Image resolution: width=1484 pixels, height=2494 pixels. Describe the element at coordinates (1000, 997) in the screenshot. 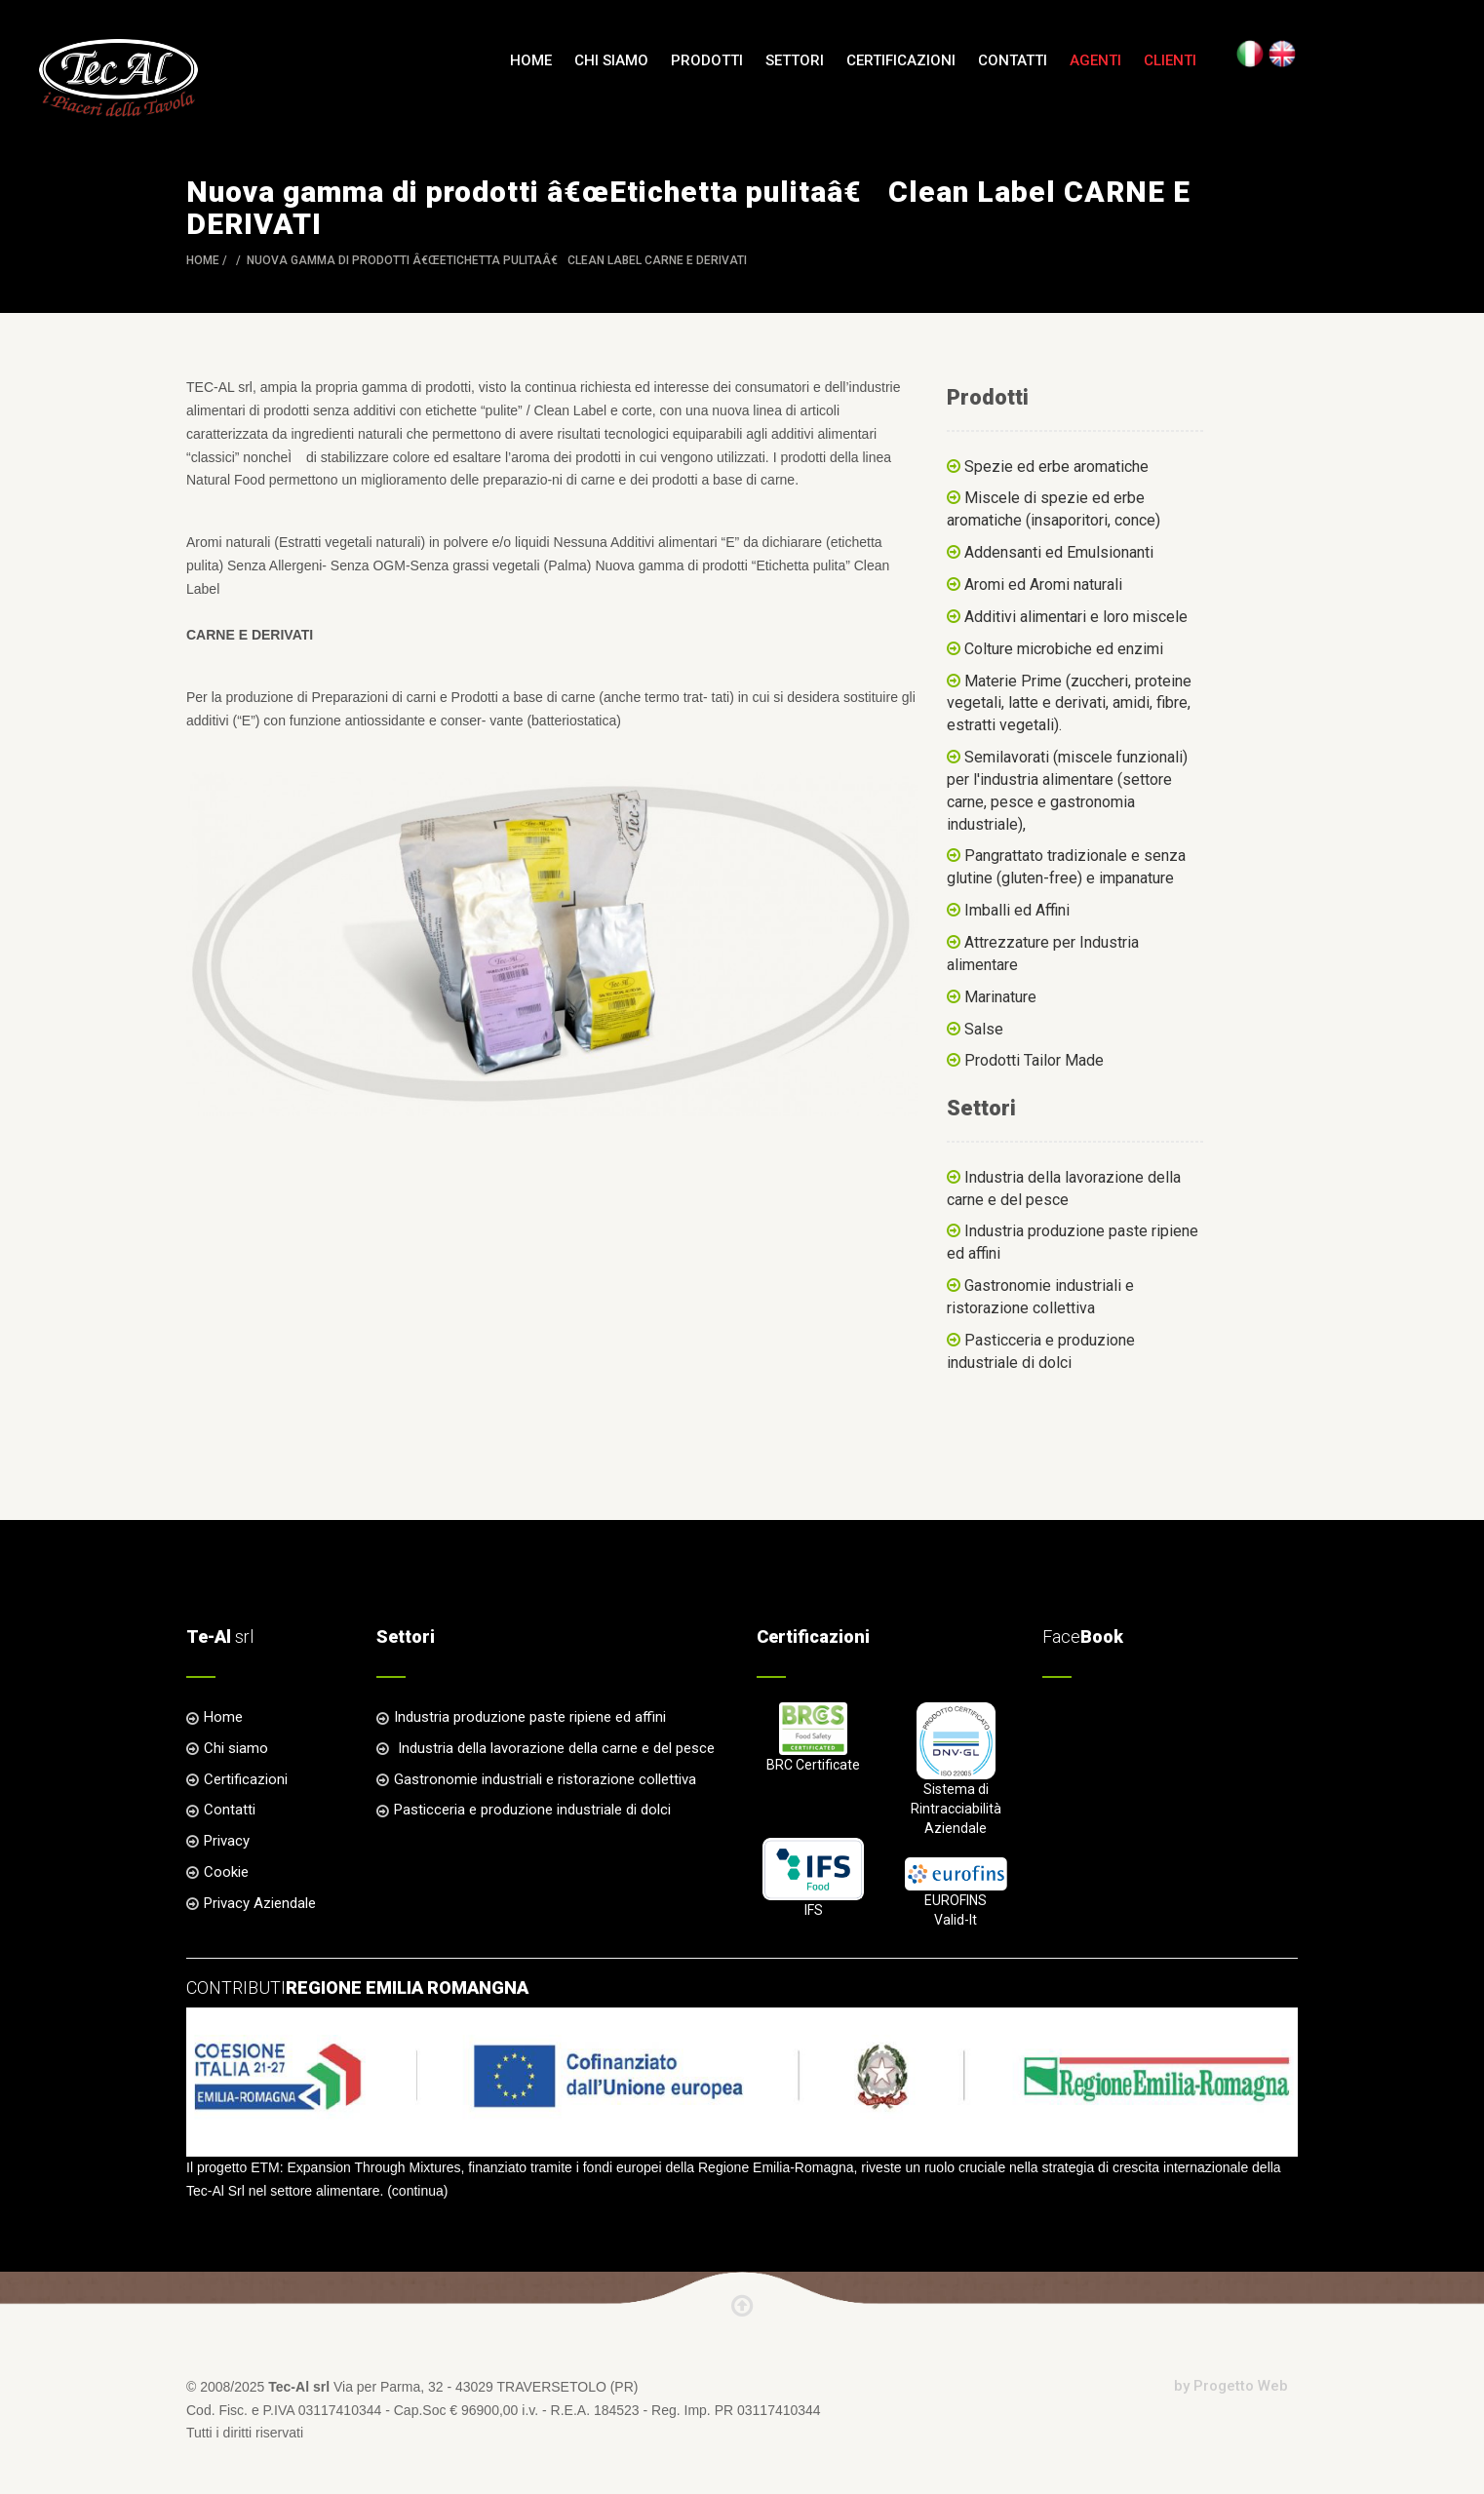

I see `Marinature` at that location.